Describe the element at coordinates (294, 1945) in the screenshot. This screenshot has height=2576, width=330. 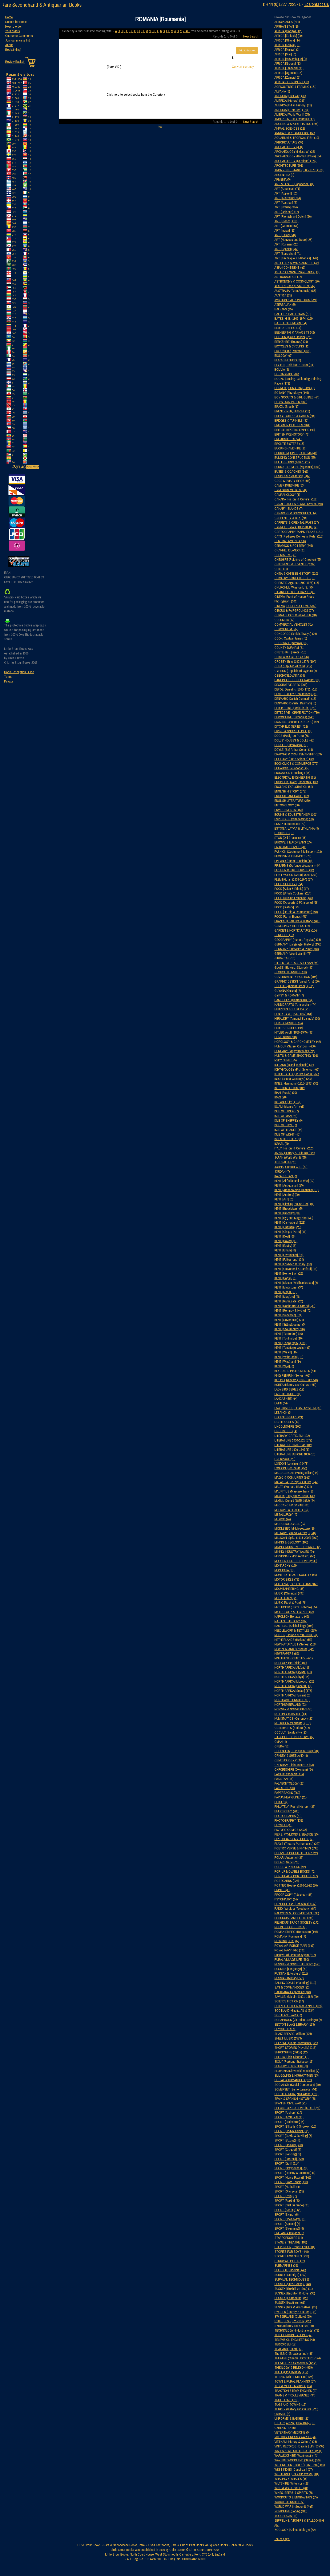
I see `ROYAL AIR FORCE (RAF) (147)` at that location.